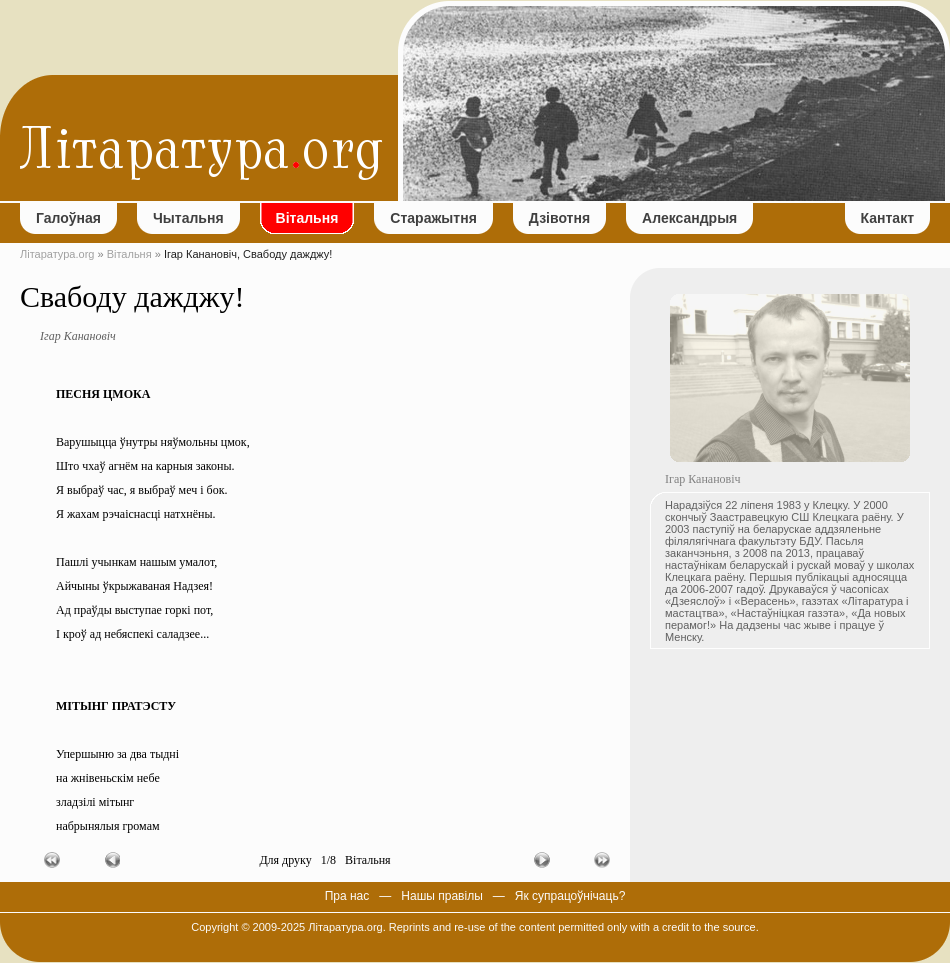 The width and height of the screenshot is (950, 963). I want to click on Чытальня, so click(188, 218).